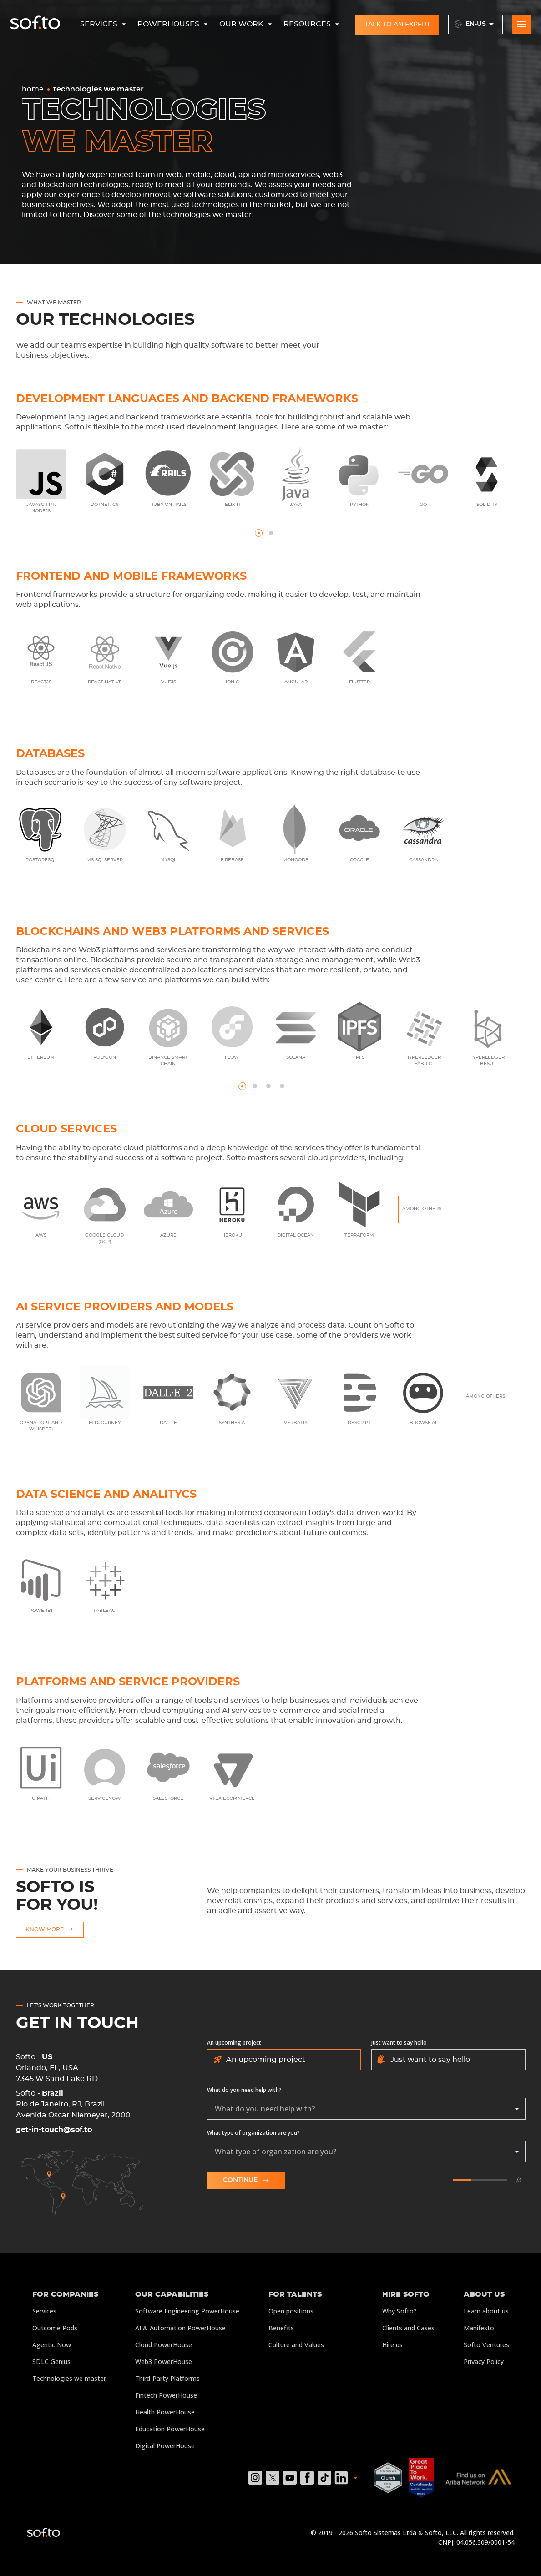 This screenshot has width=541, height=2576. What do you see at coordinates (234, 2042) in the screenshot?
I see `An upcoming project` at bounding box center [234, 2042].